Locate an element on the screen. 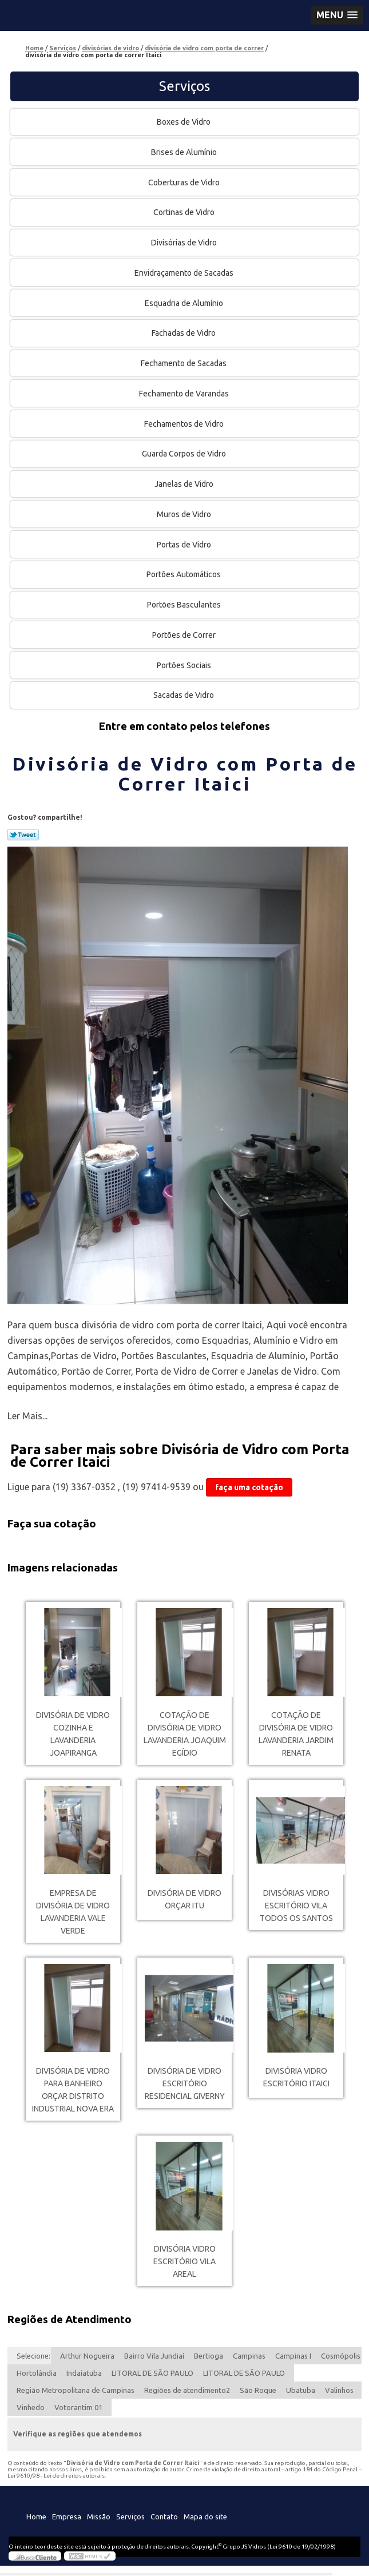 This screenshot has width=369, height=2576. Missão is located at coordinates (98, 2517).